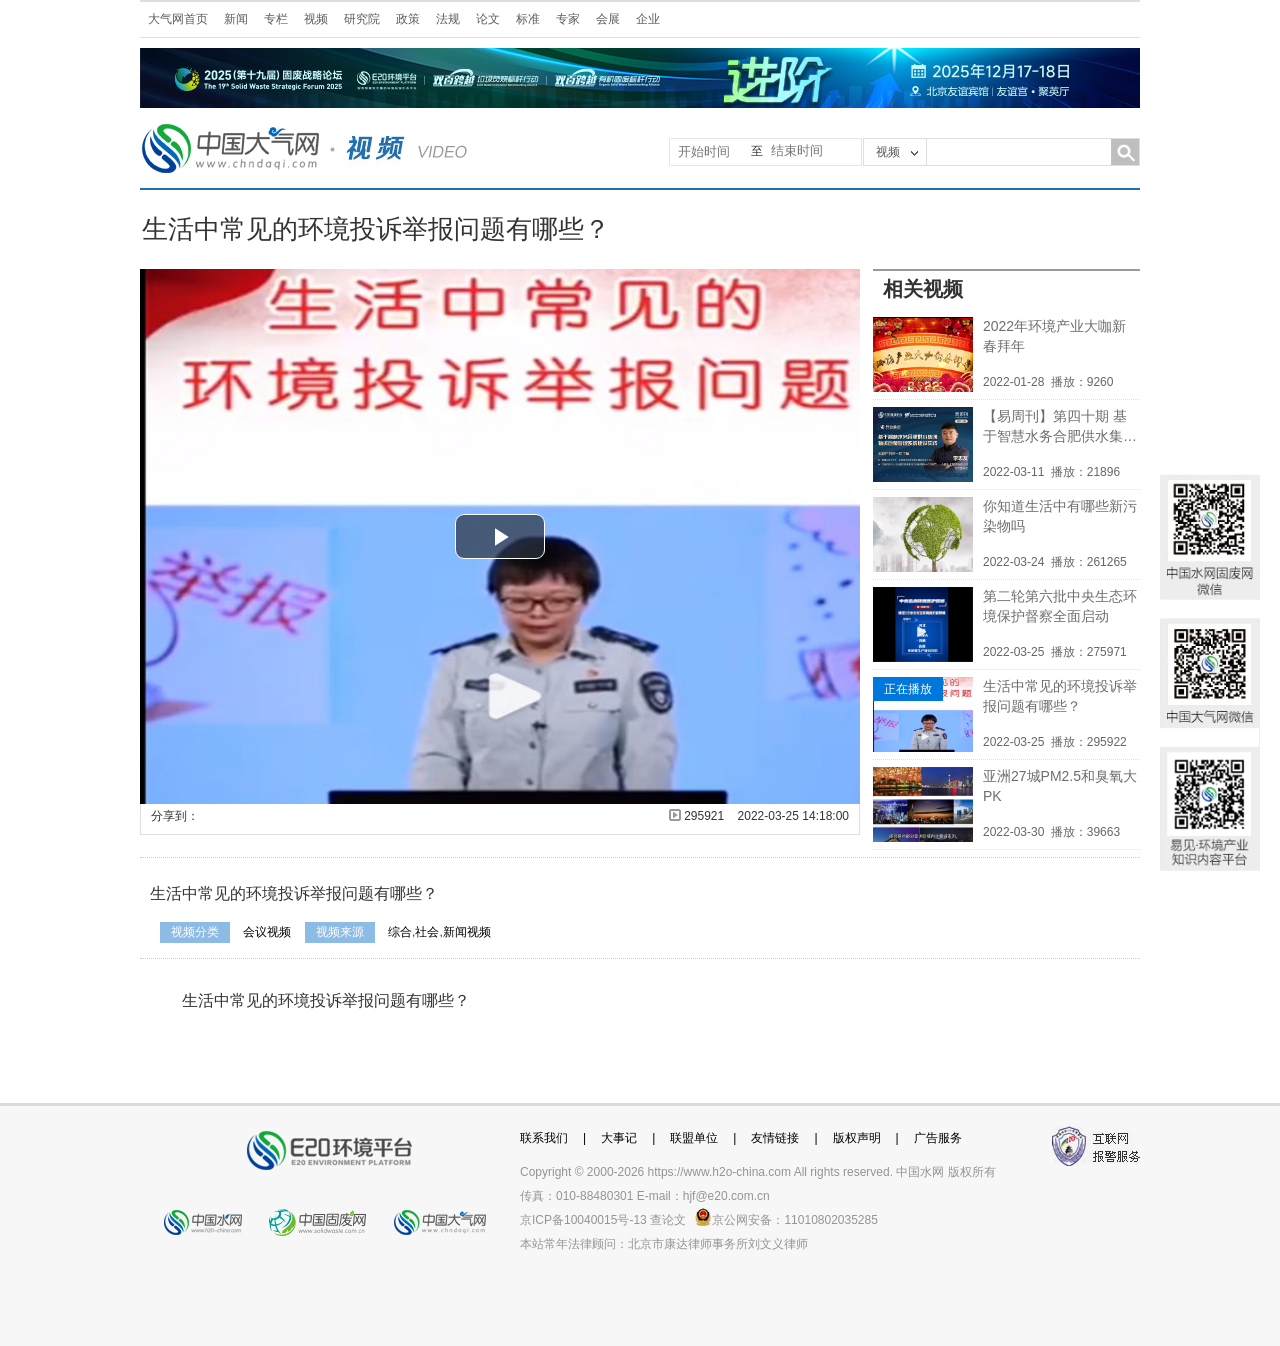 Image resolution: width=1280 pixels, height=1346 pixels. Describe the element at coordinates (362, 19) in the screenshot. I see `研究院` at that location.